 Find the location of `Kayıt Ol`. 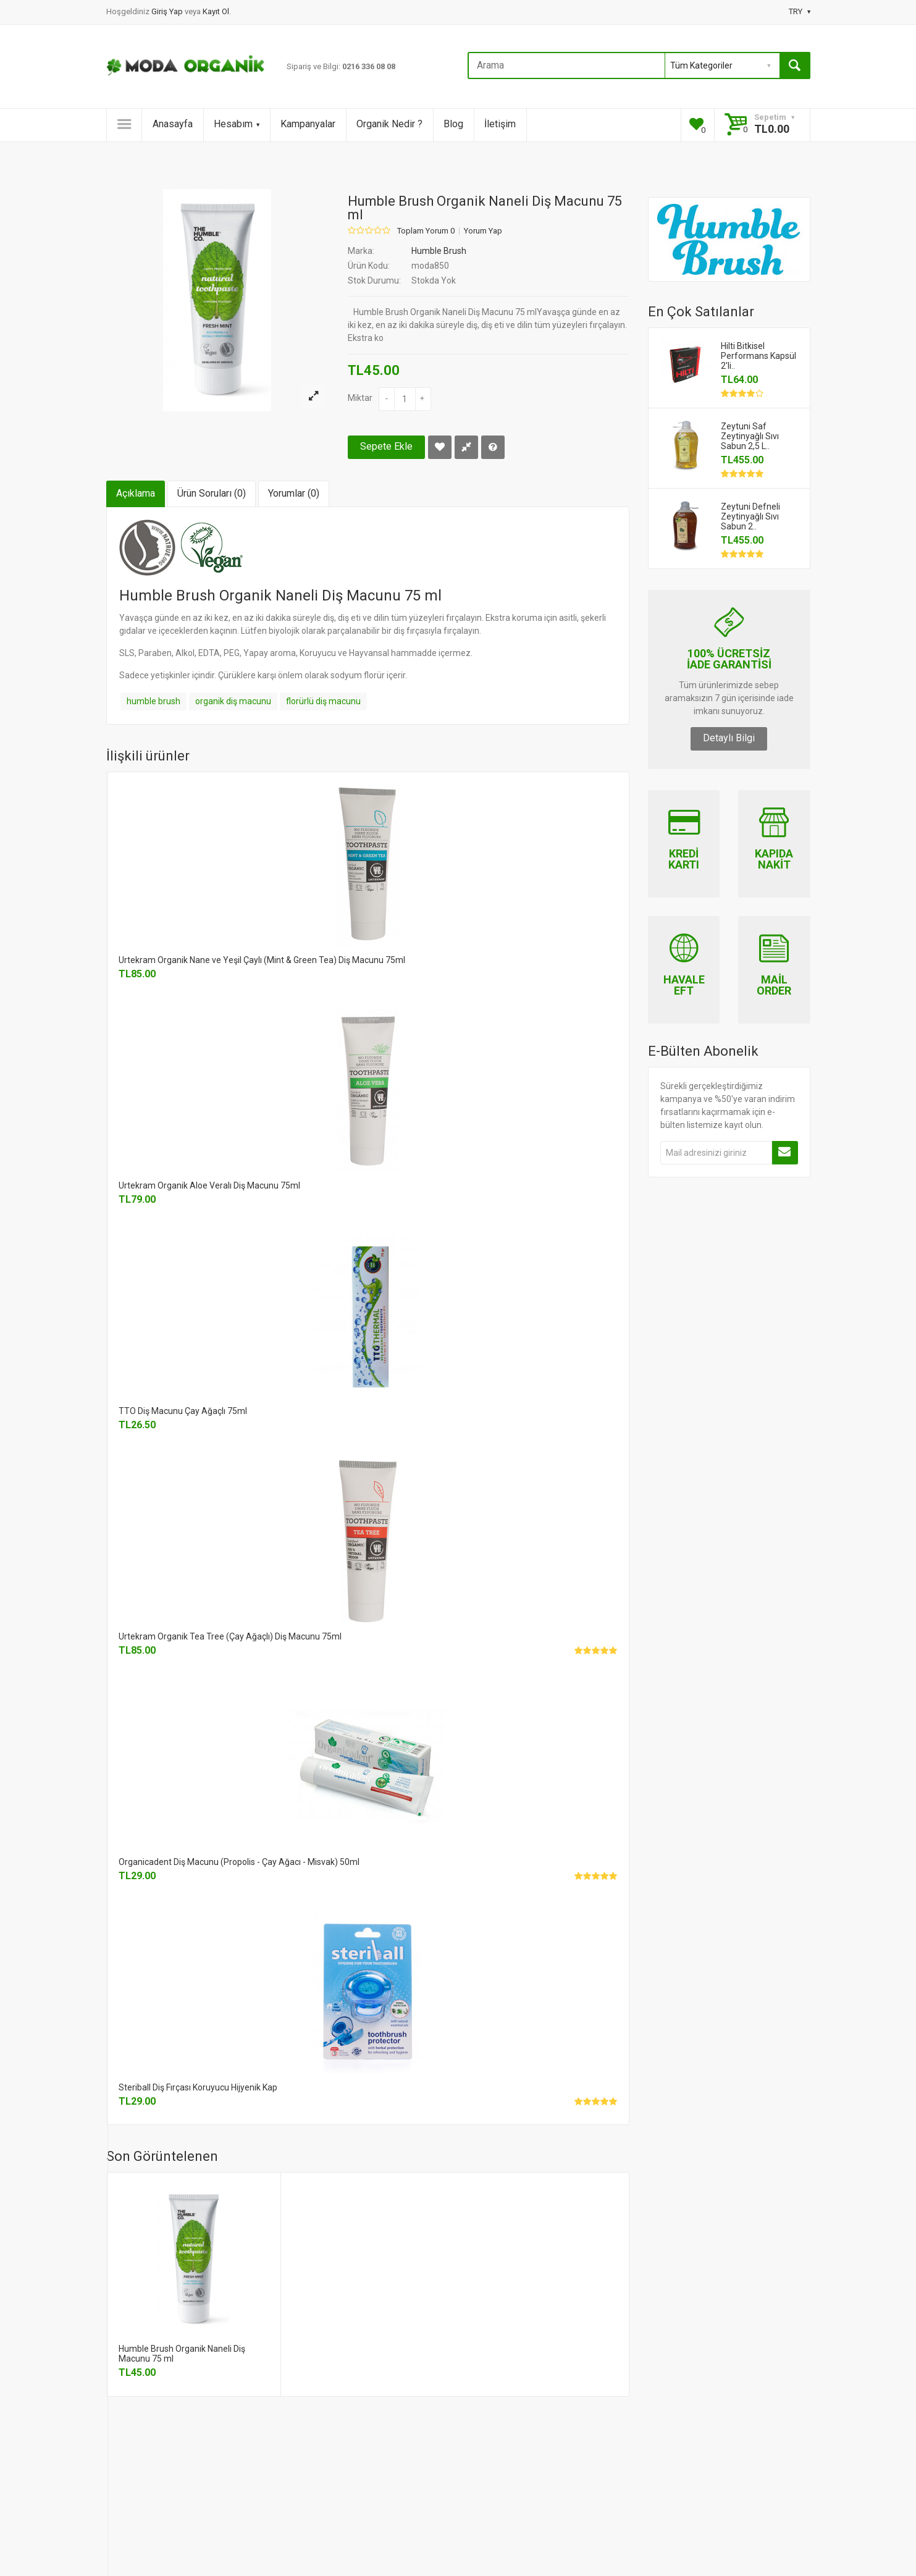

Kayıt Ol is located at coordinates (216, 11).